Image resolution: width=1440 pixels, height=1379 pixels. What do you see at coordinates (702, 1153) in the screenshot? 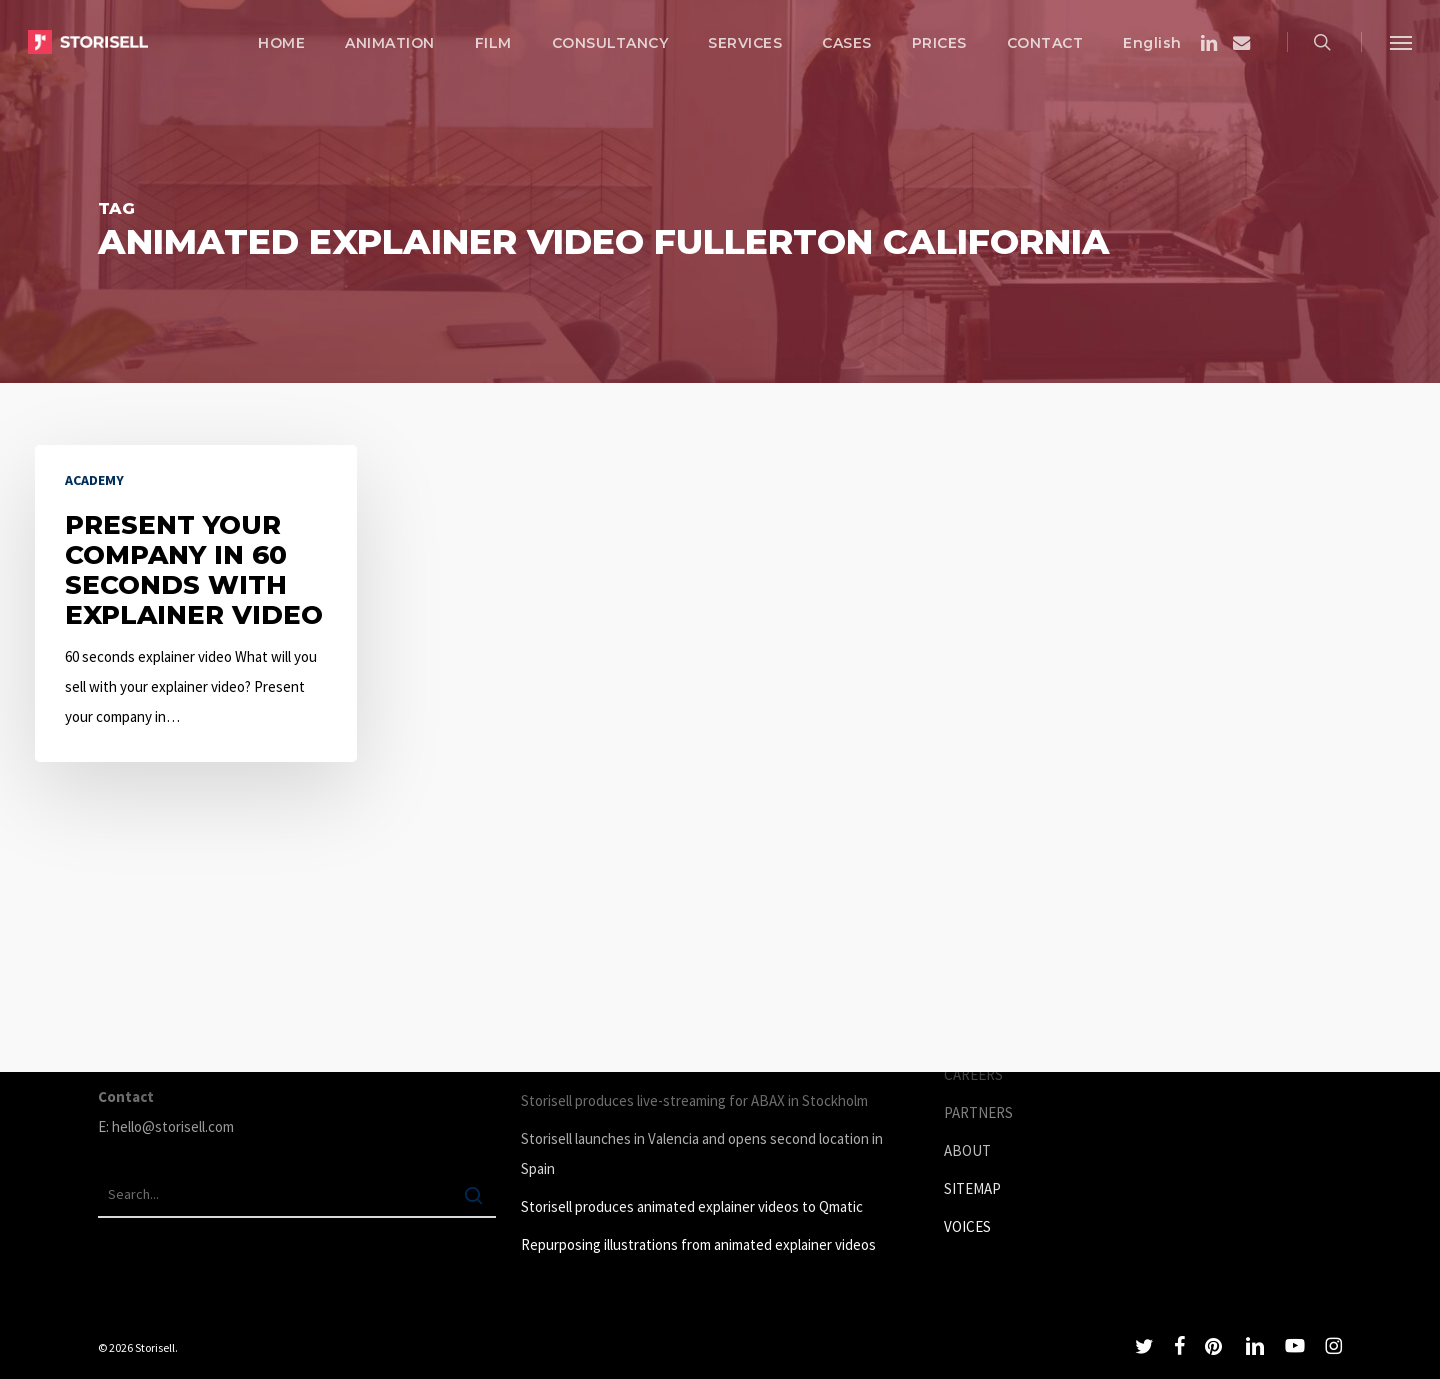
I see `Storisell launches in Valencia and opens second location in Spain` at bounding box center [702, 1153].